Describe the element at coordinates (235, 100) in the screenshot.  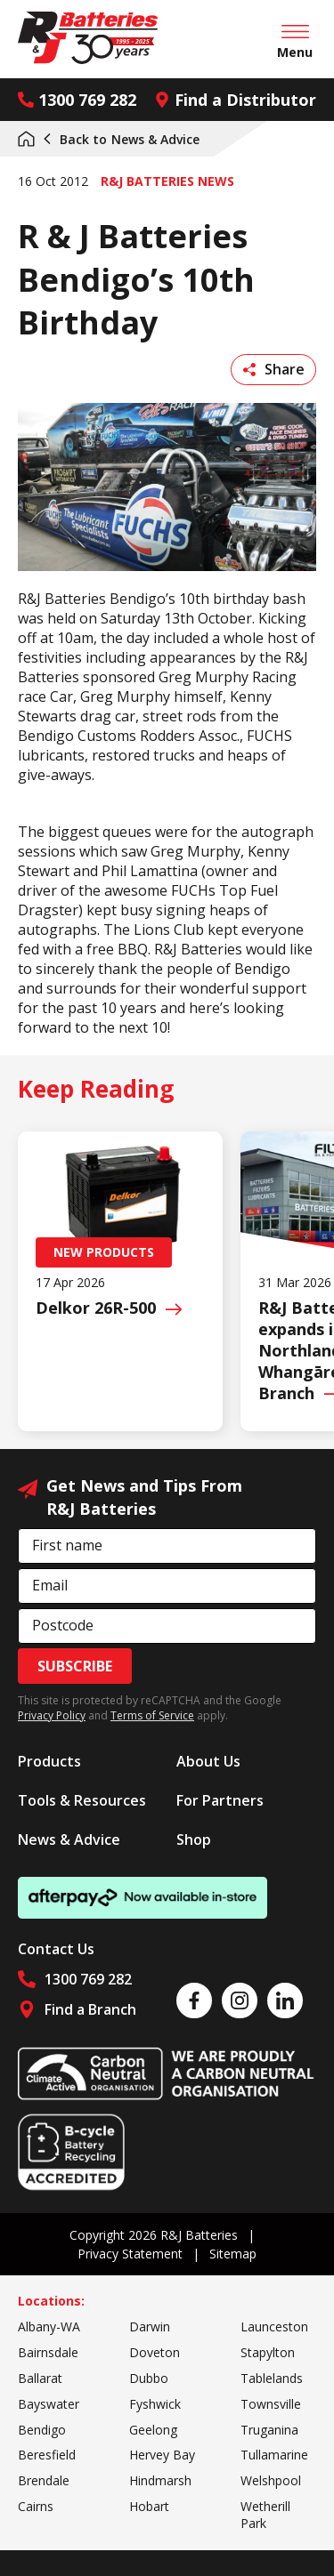
I see `Find a Distributor` at that location.